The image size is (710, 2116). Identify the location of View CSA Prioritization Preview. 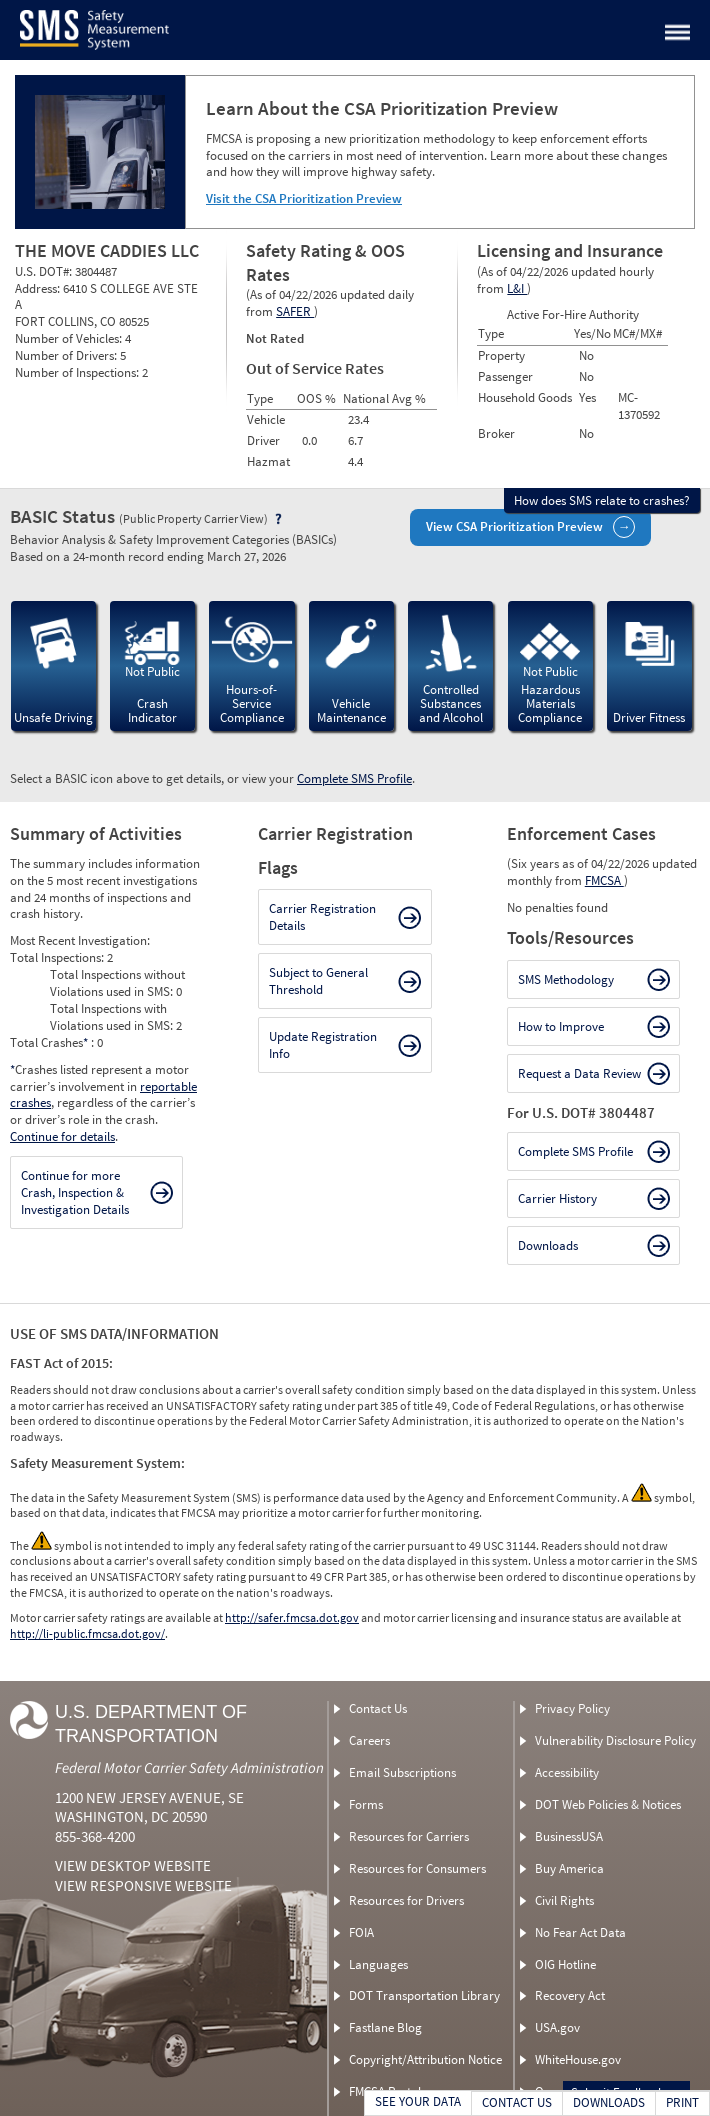
(514, 526).